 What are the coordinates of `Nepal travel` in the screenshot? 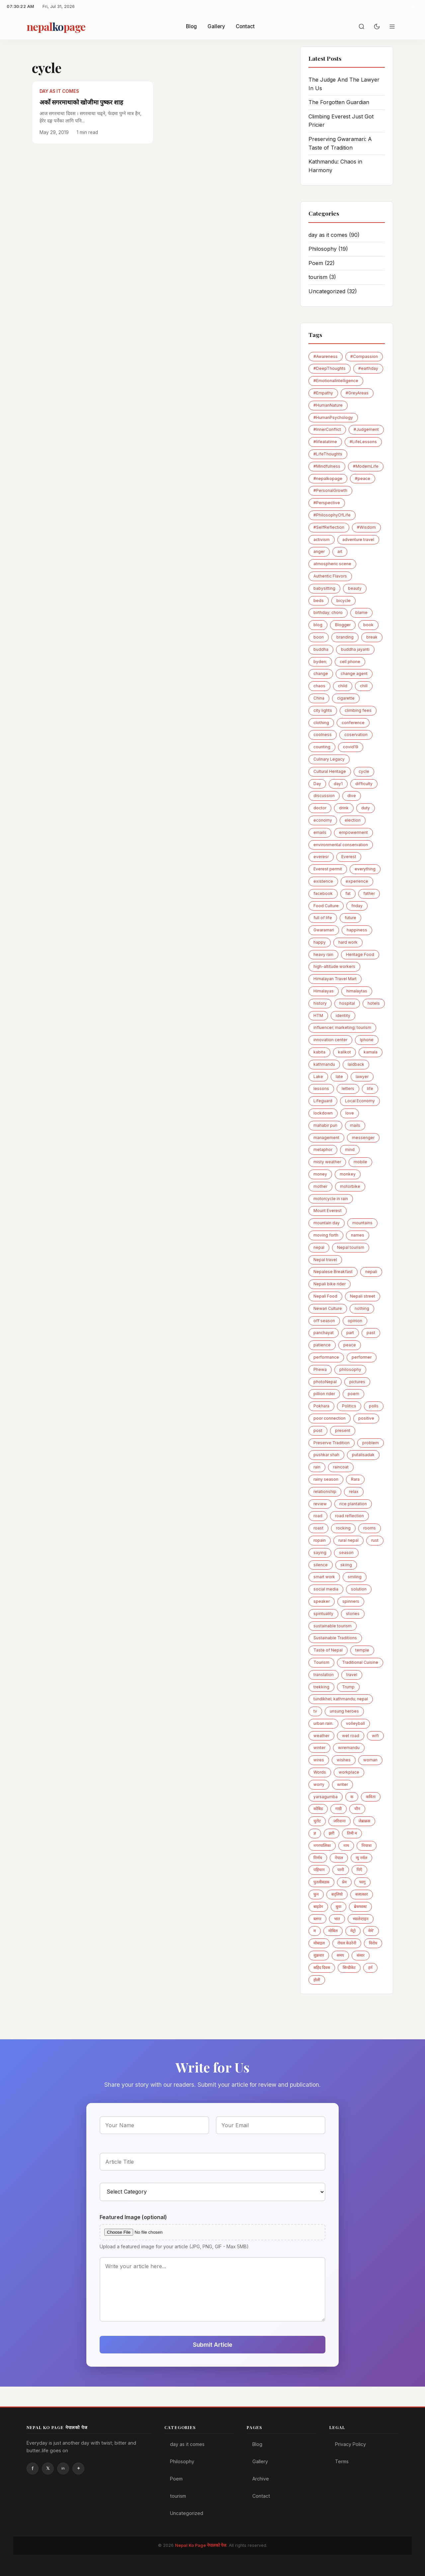 It's located at (325, 1259).